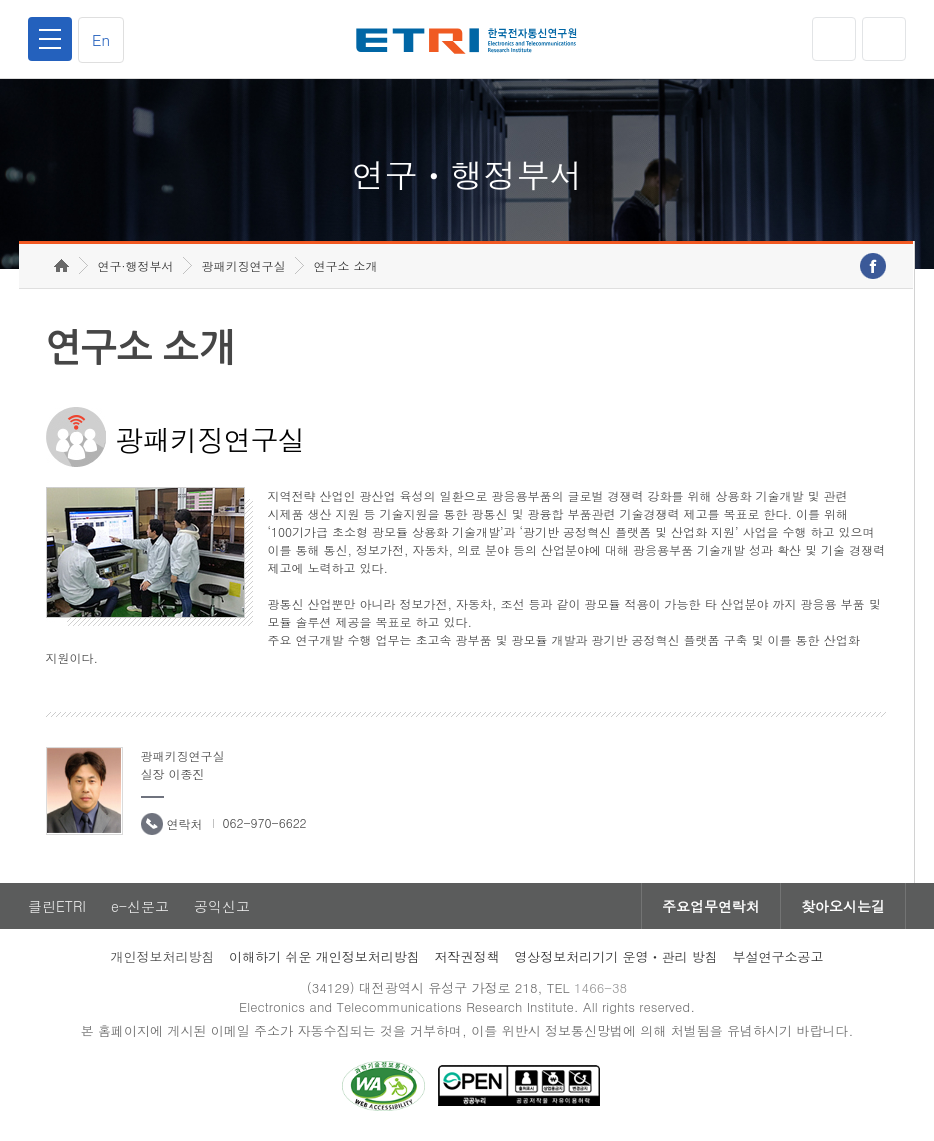 The width and height of the screenshot is (934, 1141). Describe the element at coordinates (711, 906) in the screenshot. I see `주요업무연락처` at that location.